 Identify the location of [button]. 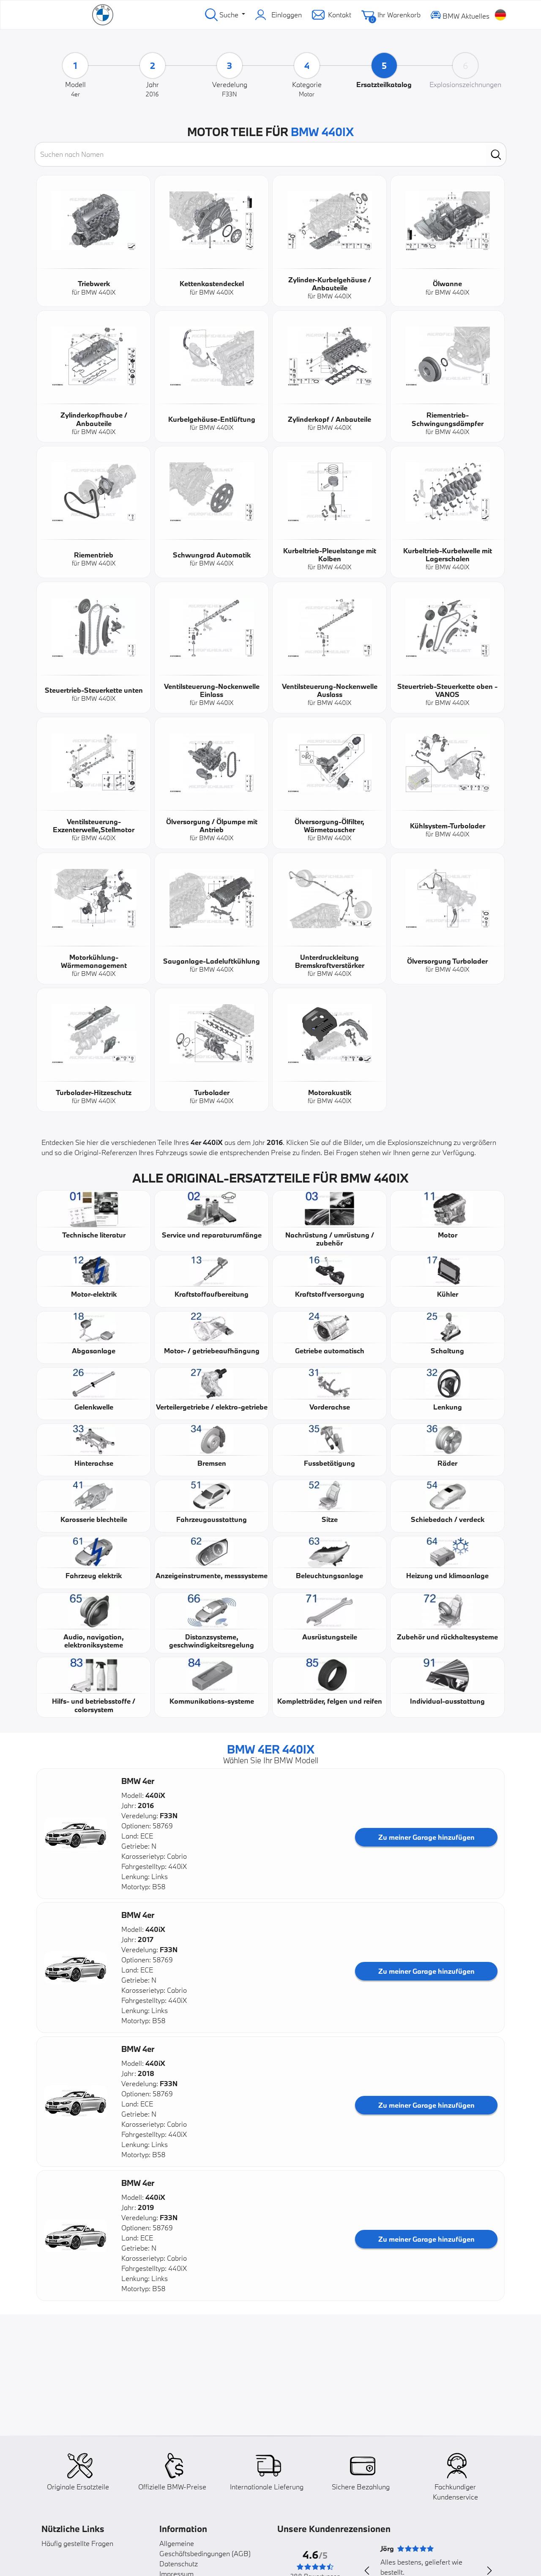
(75, 1833).